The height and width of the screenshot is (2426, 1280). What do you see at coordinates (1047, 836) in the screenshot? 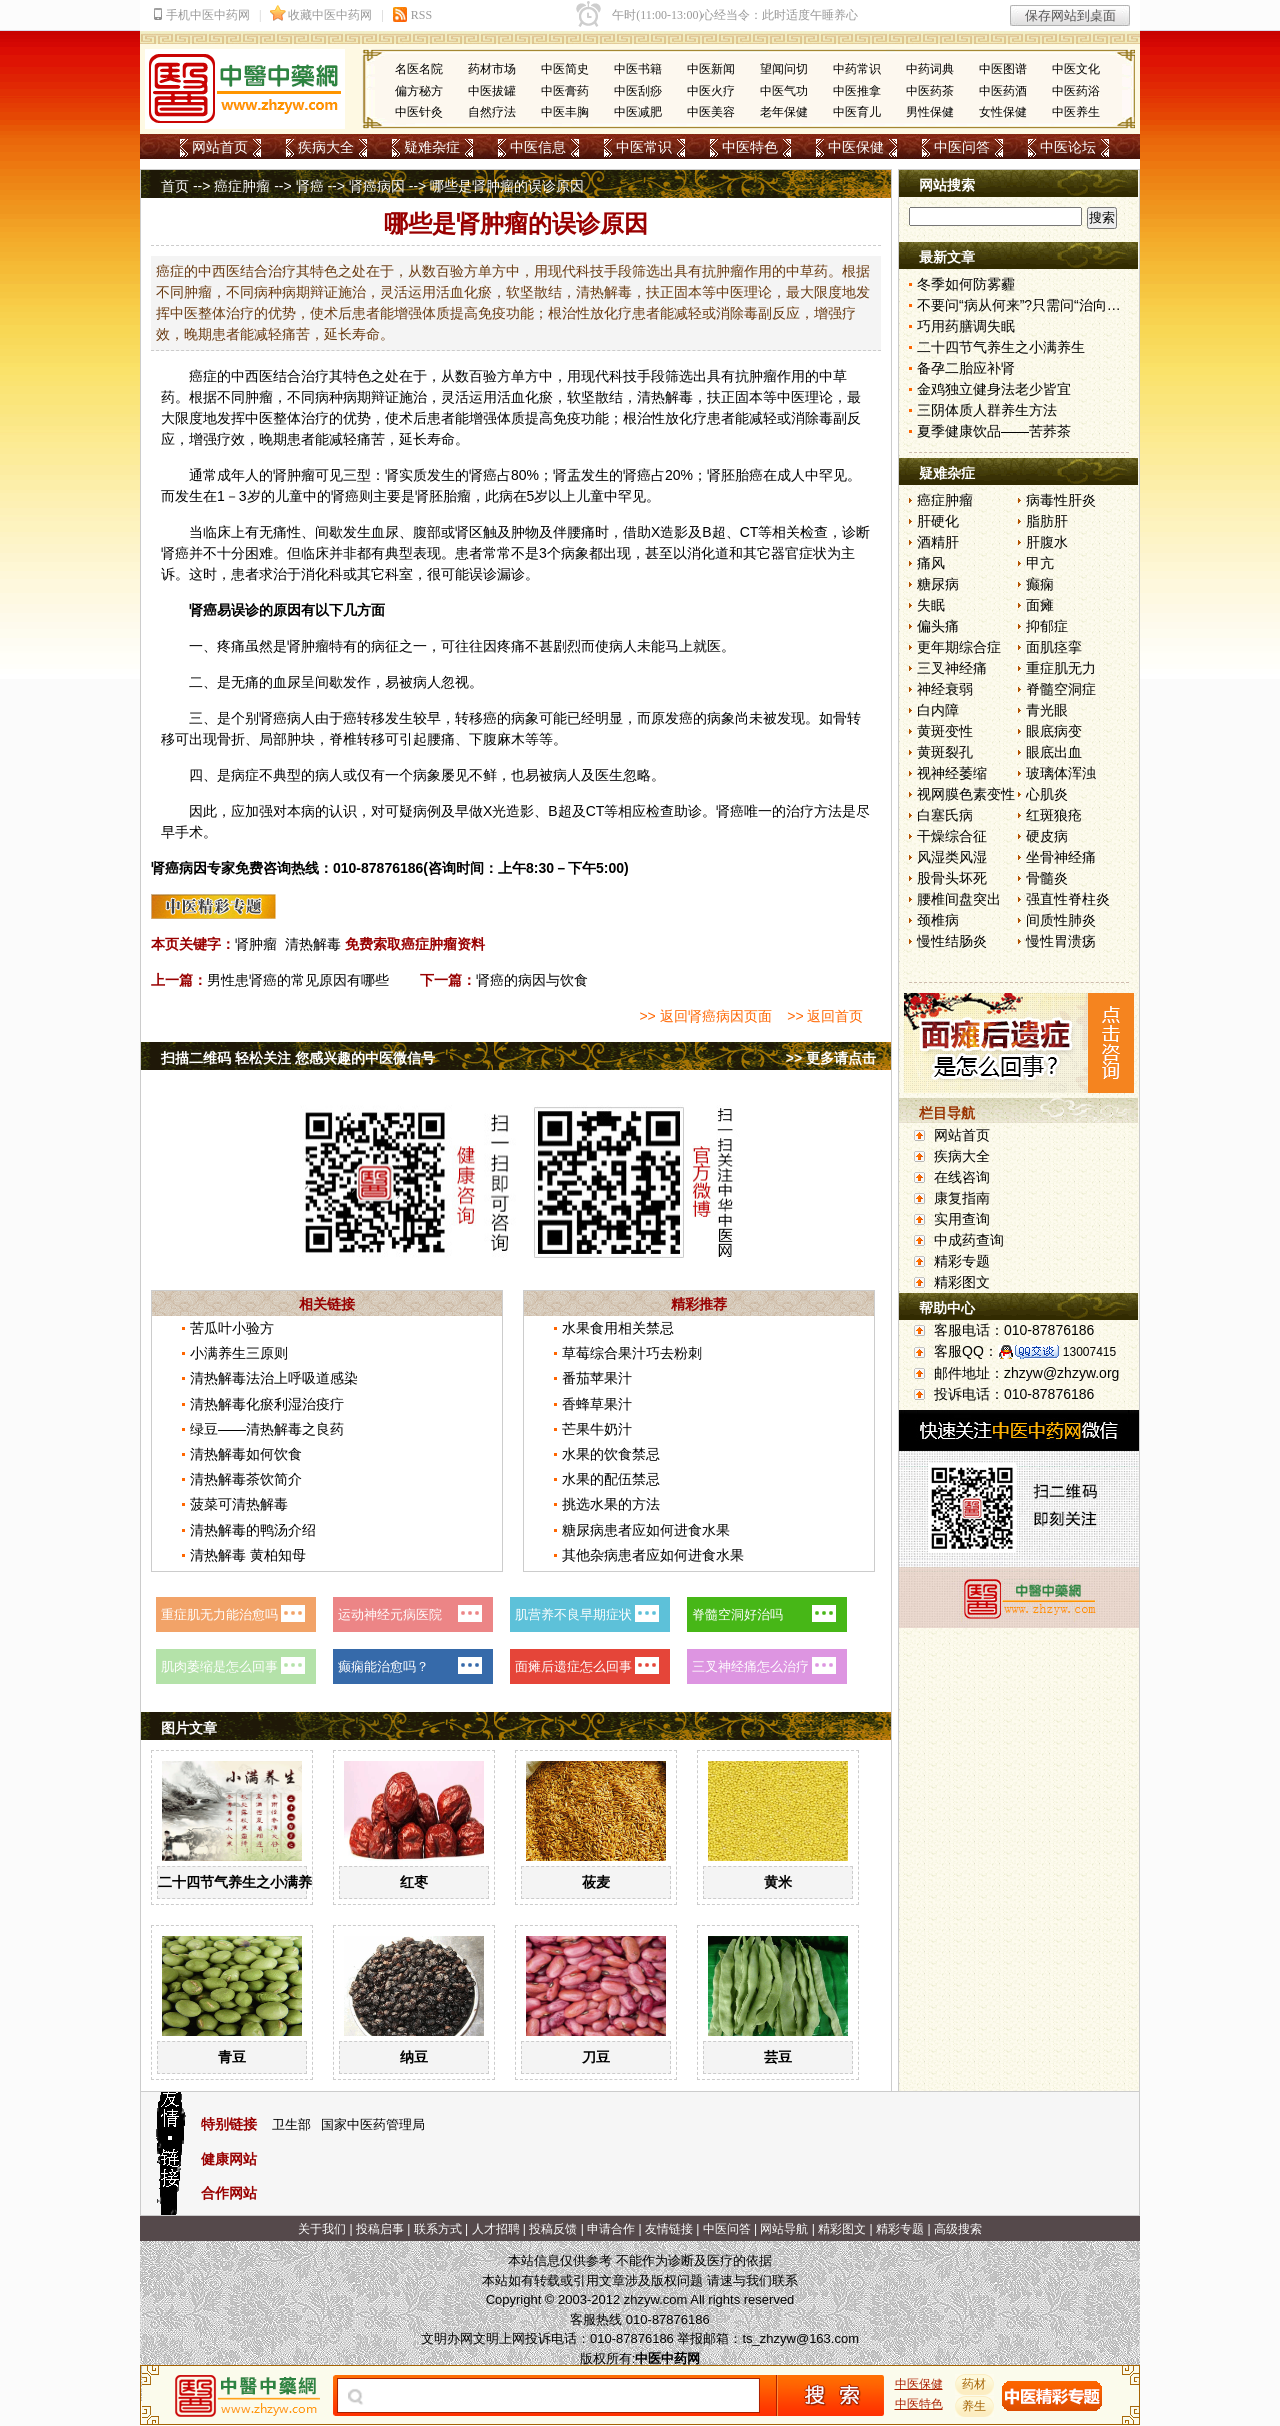
I see `硬皮病` at bounding box center [1047, 836].